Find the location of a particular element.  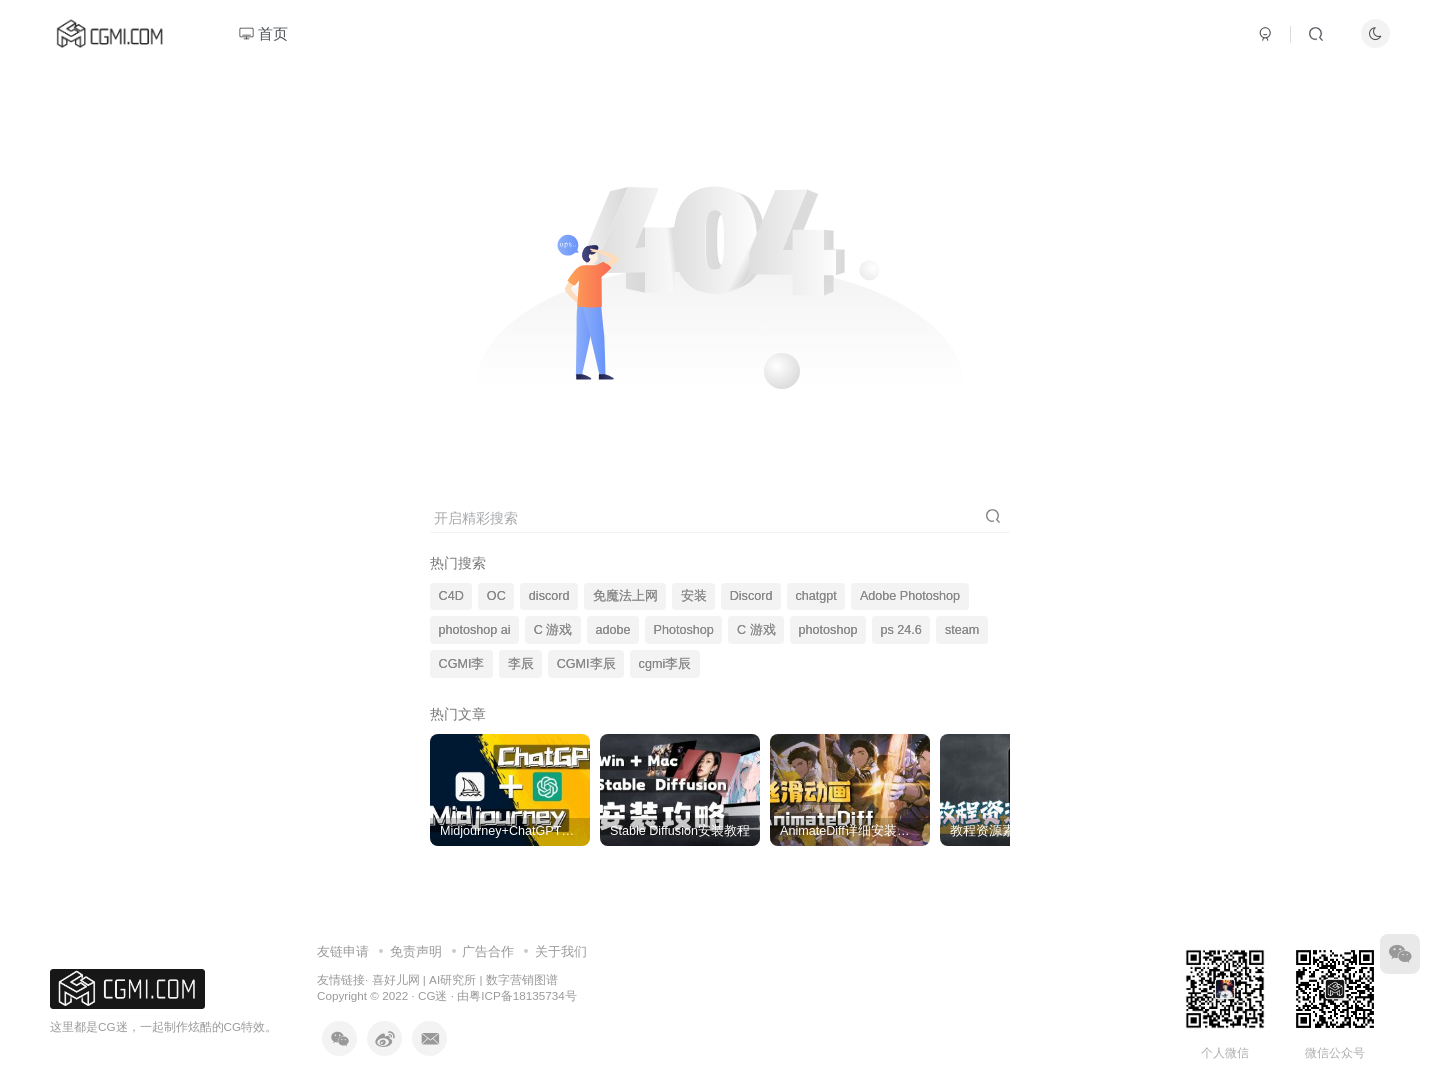

免魔法上网 is located at coordinates (625, 596).